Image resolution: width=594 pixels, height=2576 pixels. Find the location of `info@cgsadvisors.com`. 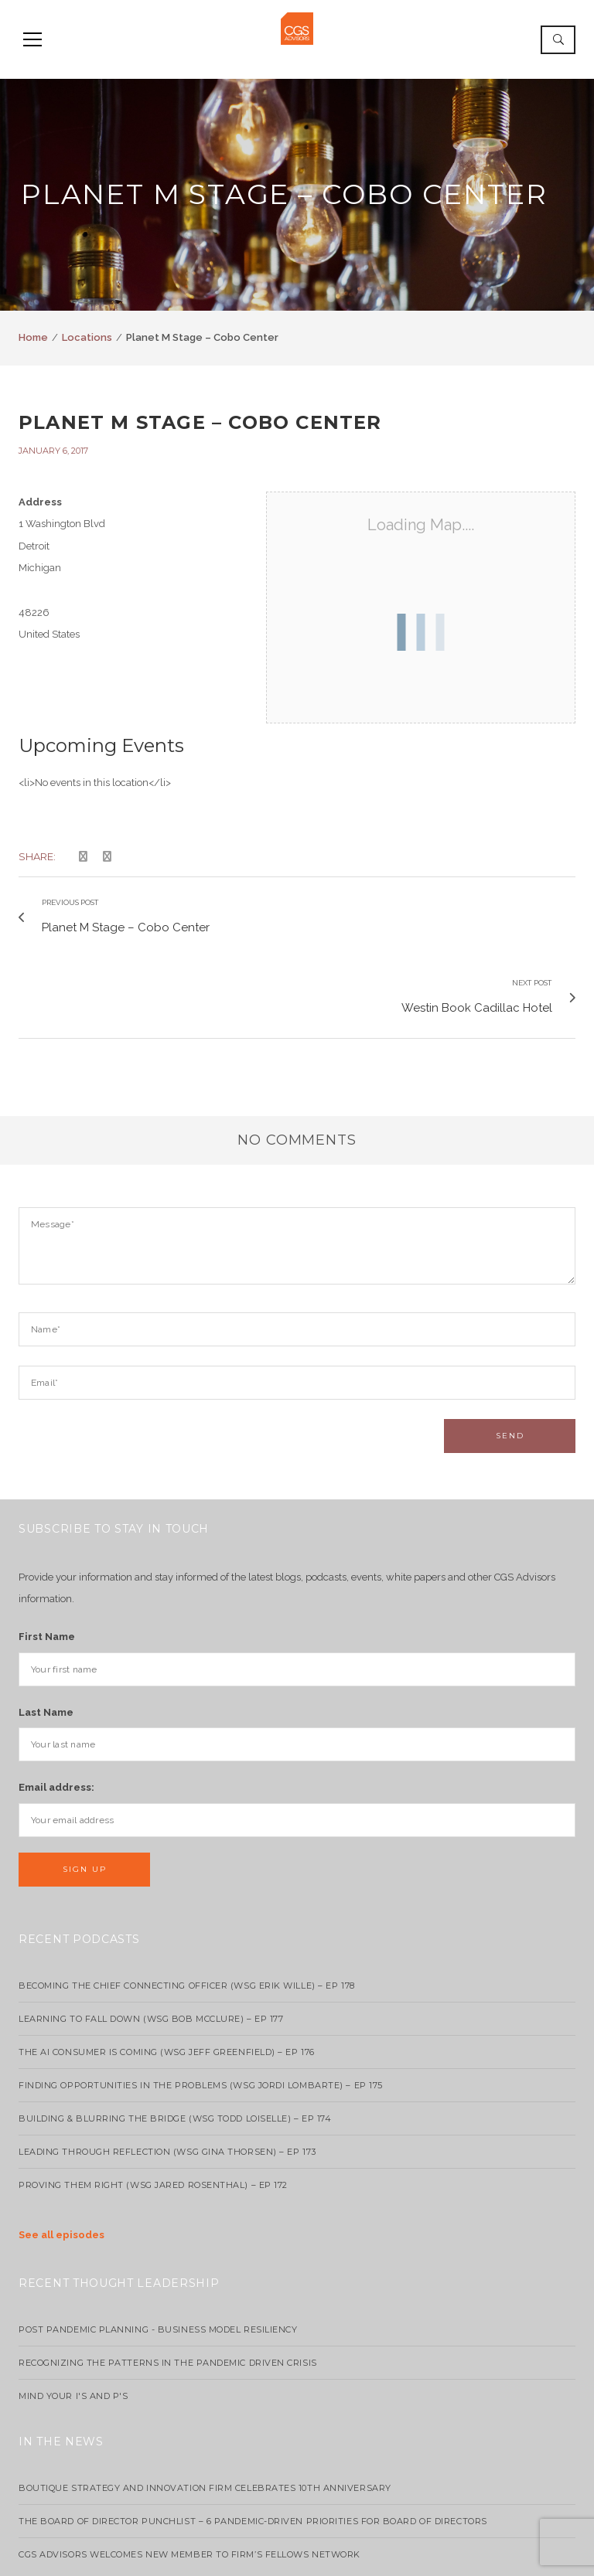

info@cgsadvisors.com is located at coordinates (297, 2555).